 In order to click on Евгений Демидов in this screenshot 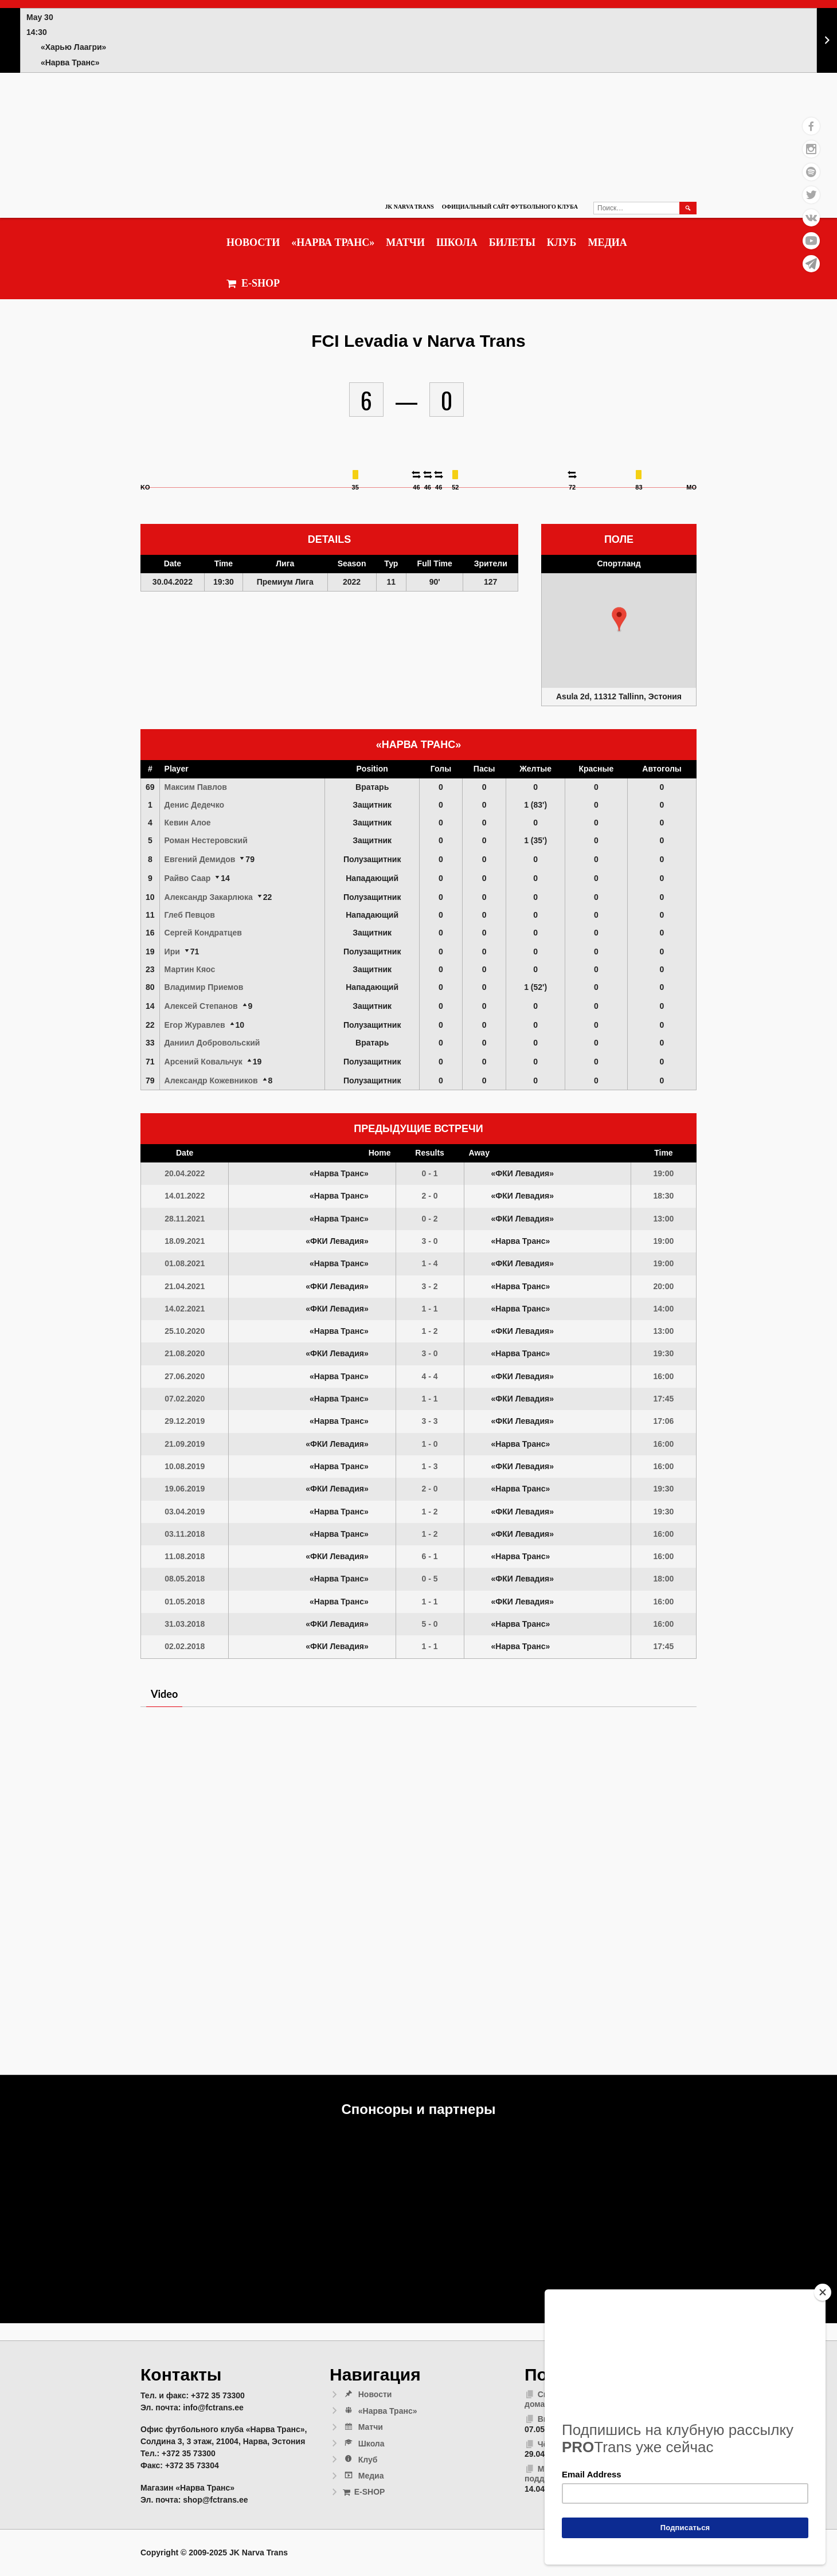, I will do `click(200, 859)`.